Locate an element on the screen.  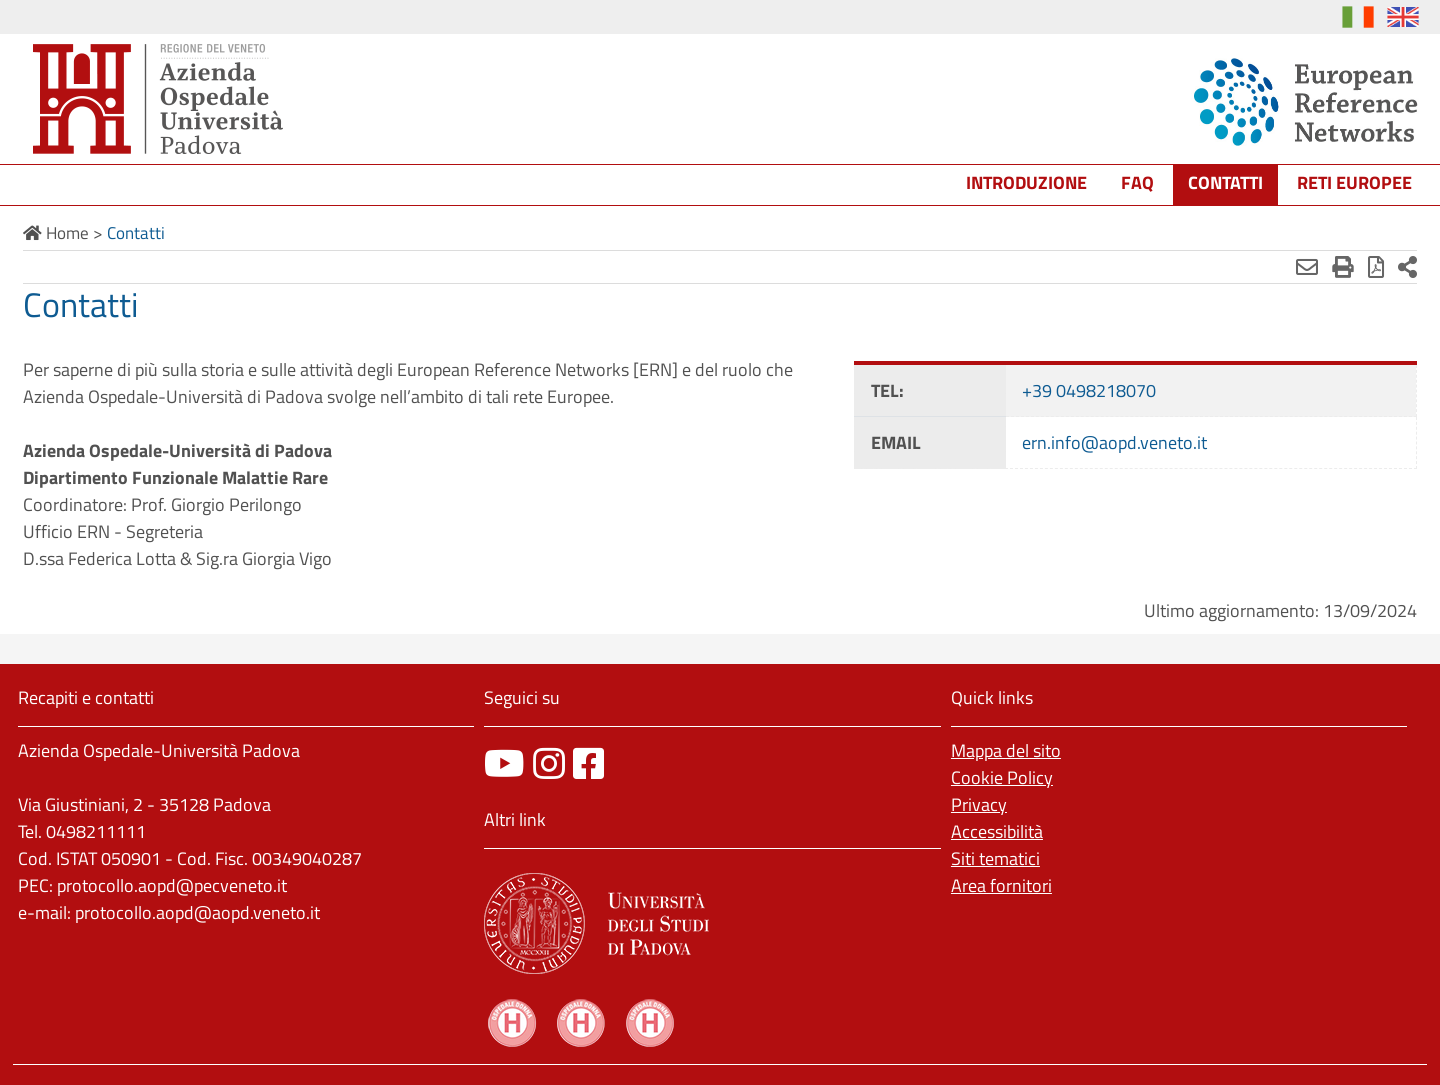
Mappa del sito is located at coordinates (1006, 750).